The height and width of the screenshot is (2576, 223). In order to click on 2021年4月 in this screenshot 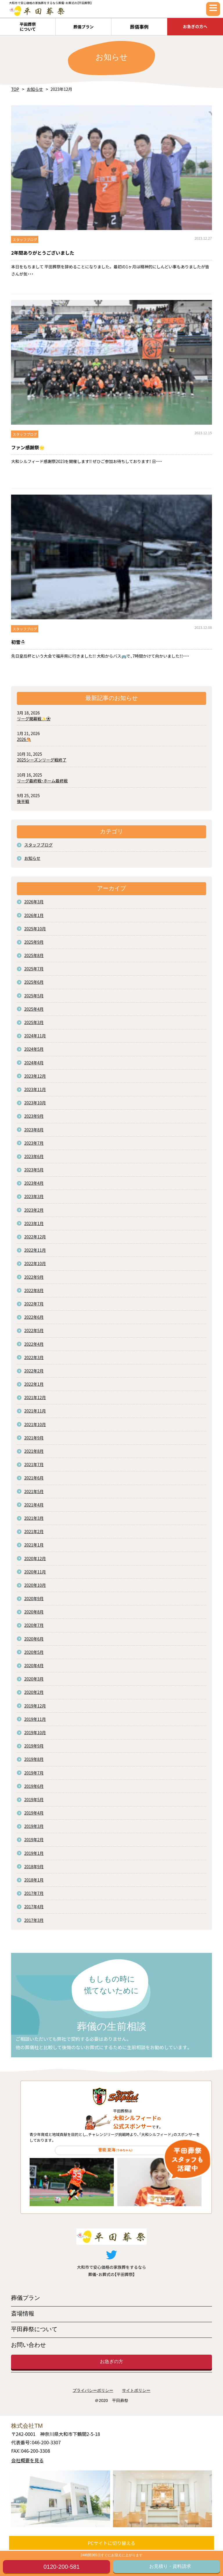, I will do `click(34, 1505)`.